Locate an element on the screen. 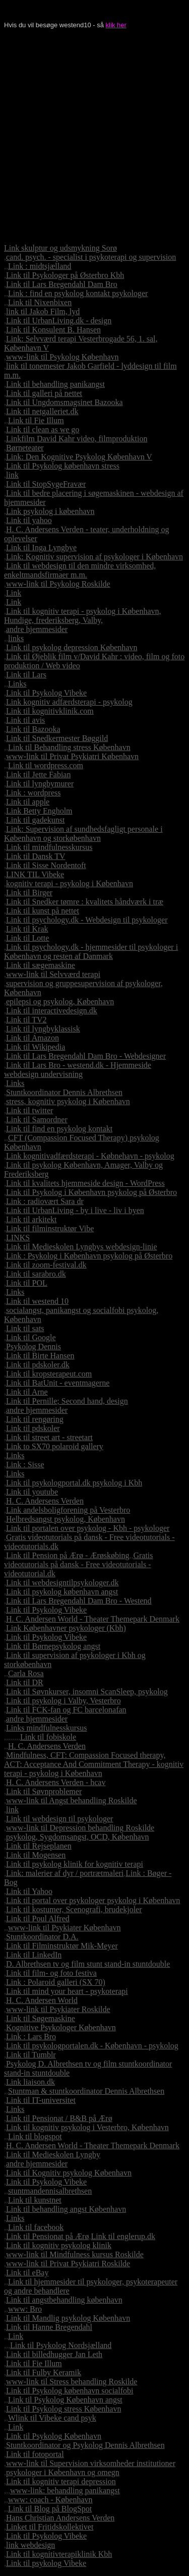  Link kognitiv adfærdsterapi - psykolog is located at coordinates (69, 702).